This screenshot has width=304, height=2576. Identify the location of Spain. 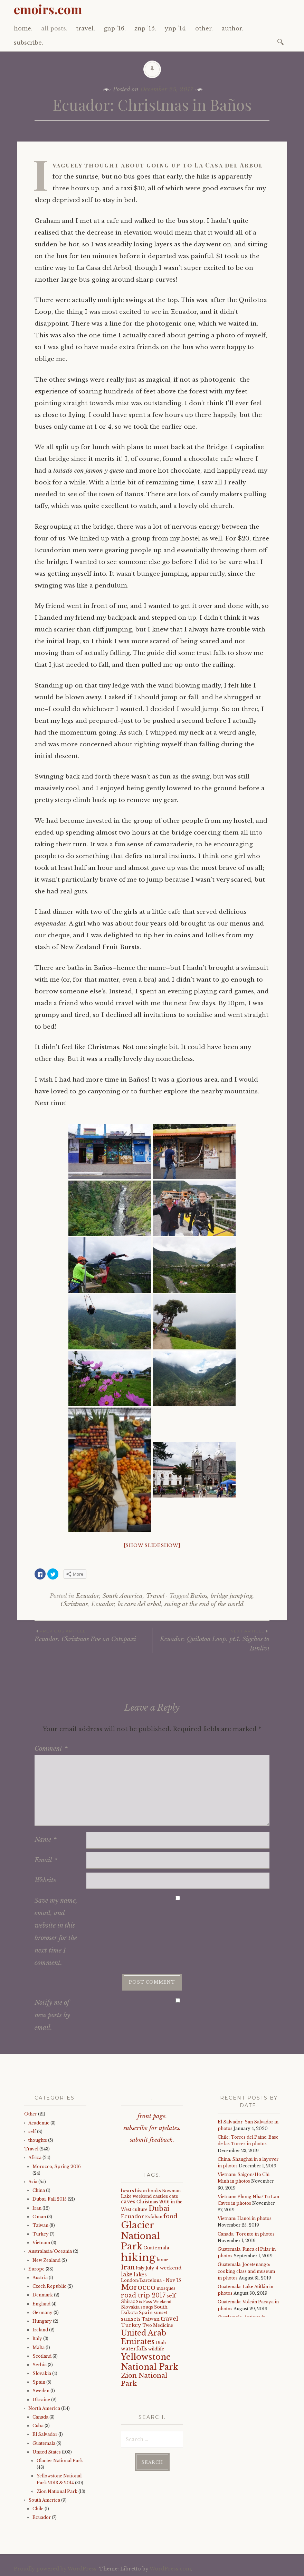
(38, 2382).